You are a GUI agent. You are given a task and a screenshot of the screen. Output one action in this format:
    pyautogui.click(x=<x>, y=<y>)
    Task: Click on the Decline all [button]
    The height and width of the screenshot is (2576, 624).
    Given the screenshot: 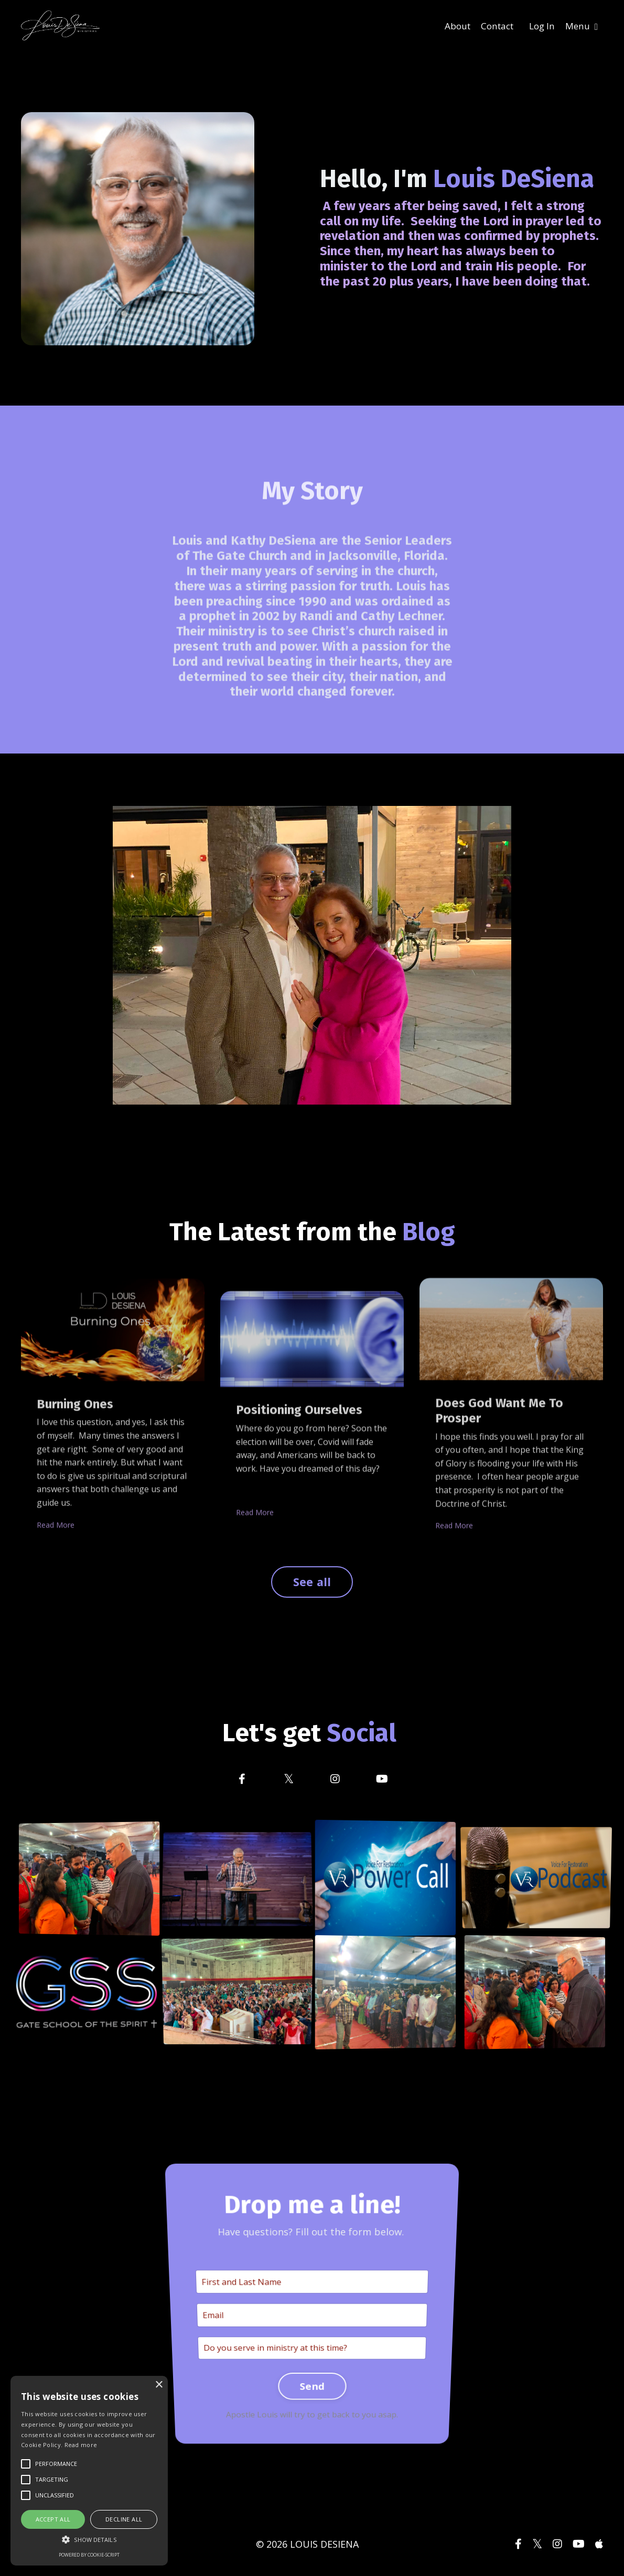 What is the action you would take?
    pyautogui.click(x=123, y=2519)
    